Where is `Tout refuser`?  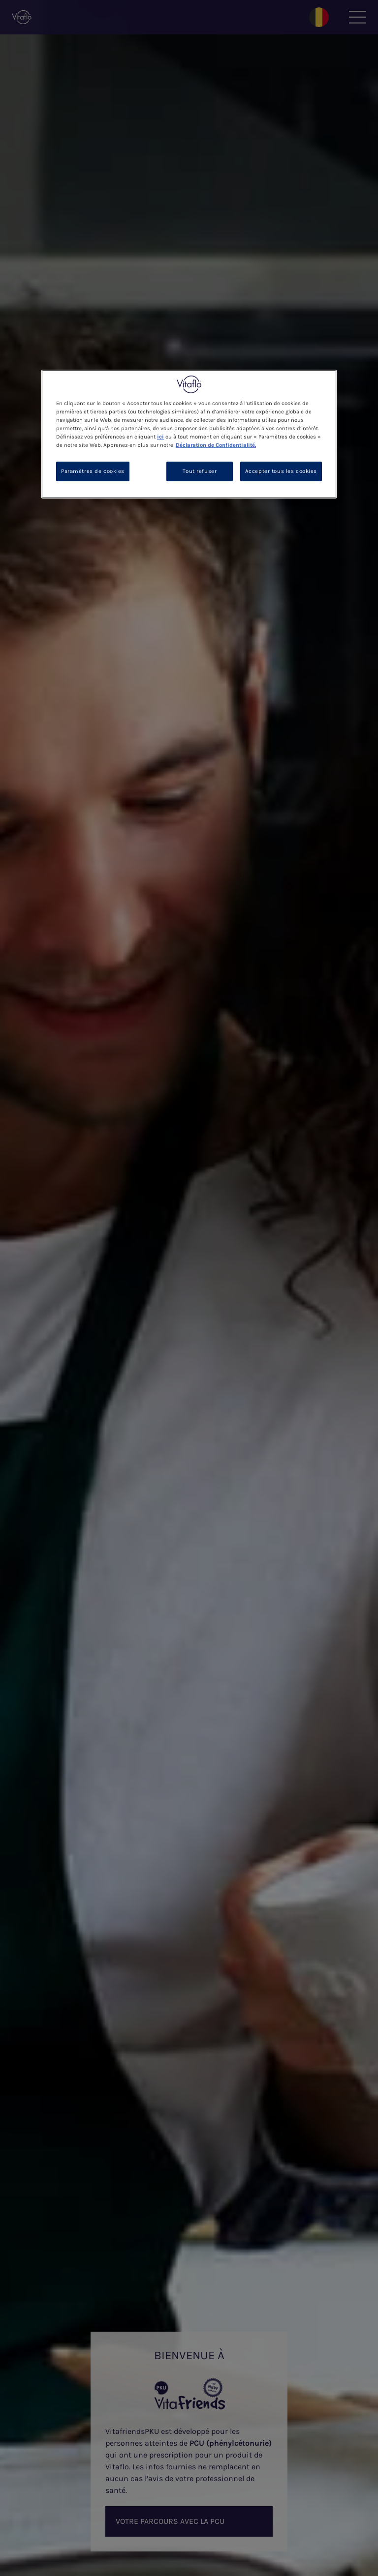
Tout refuser is located at coordinates (200, 471).